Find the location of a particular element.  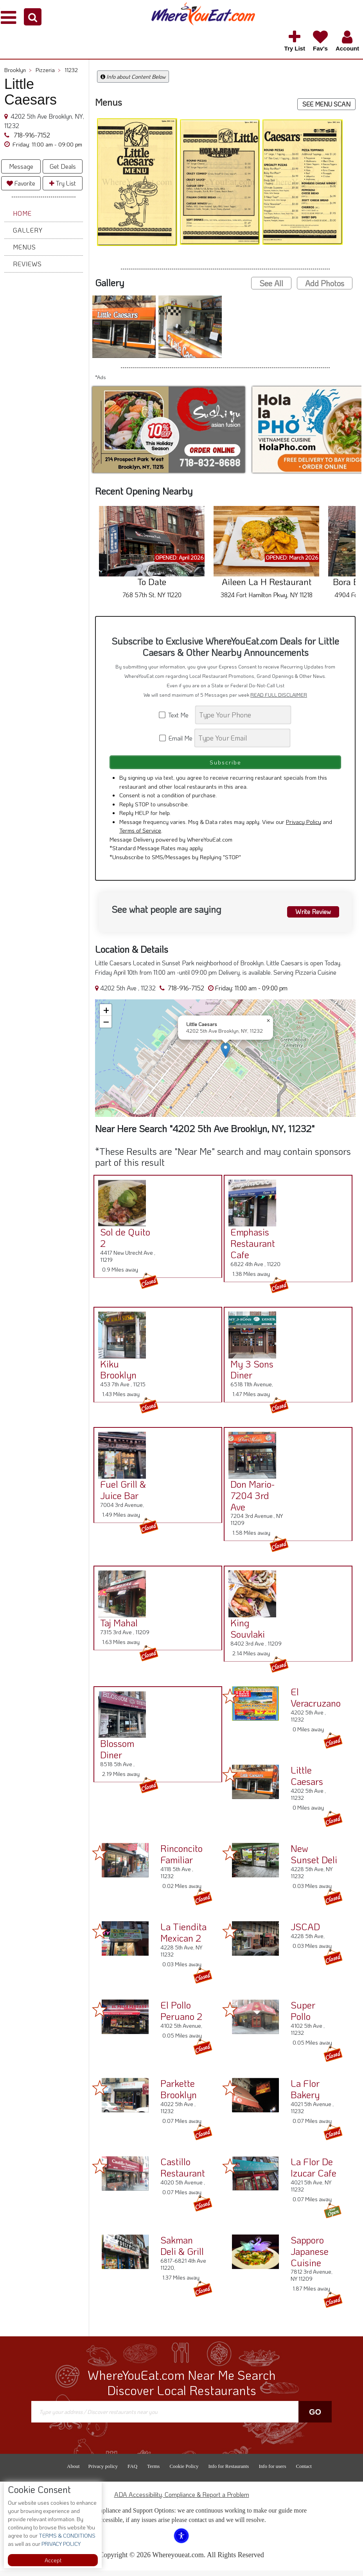

Sakman Deli & Grill is located at coordinates (182, 2251).